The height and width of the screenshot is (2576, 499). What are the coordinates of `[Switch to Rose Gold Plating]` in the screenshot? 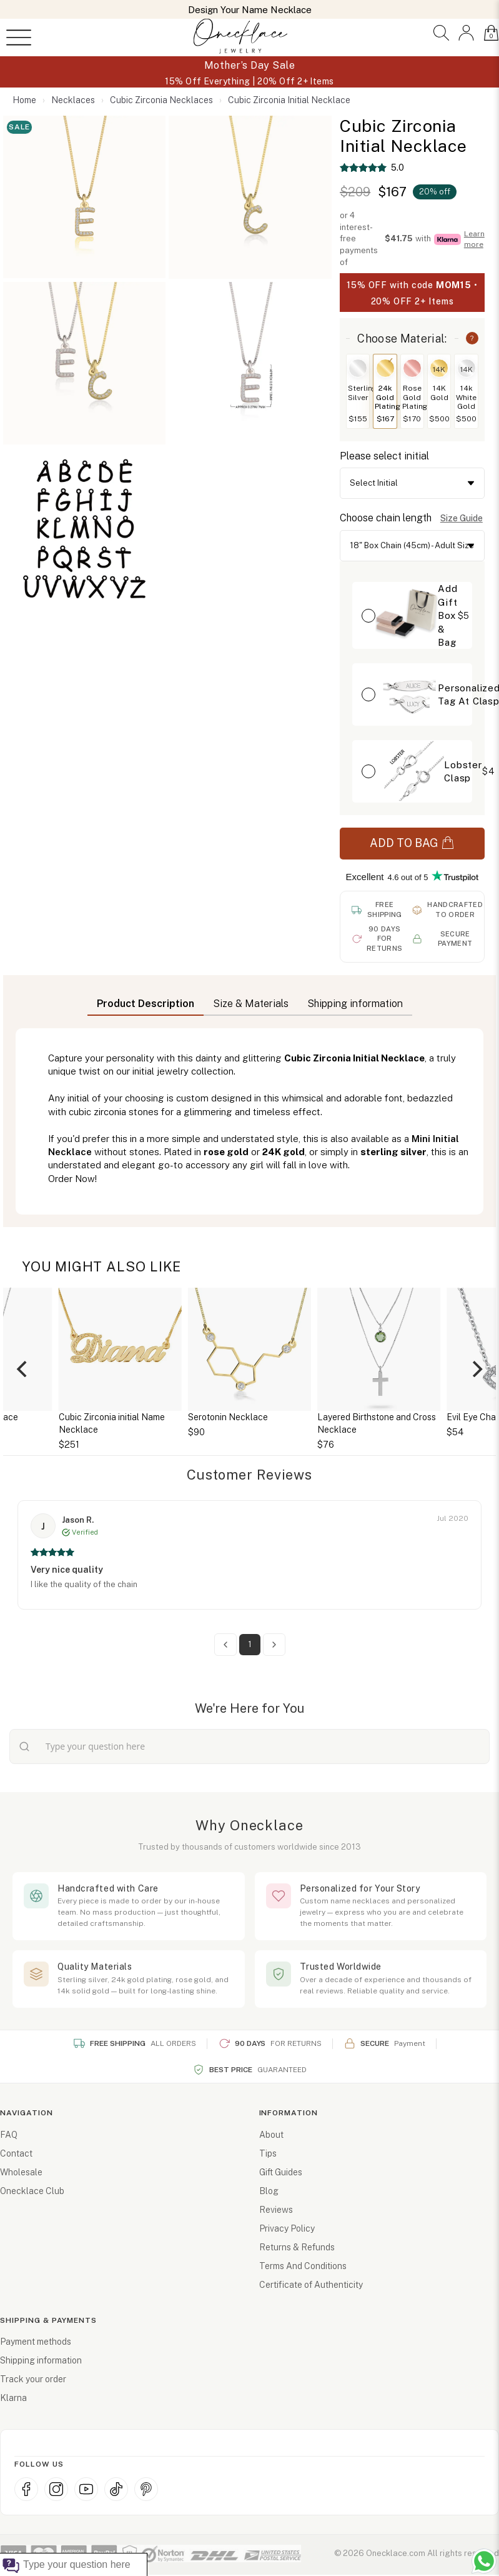 It's located at (412, 368).